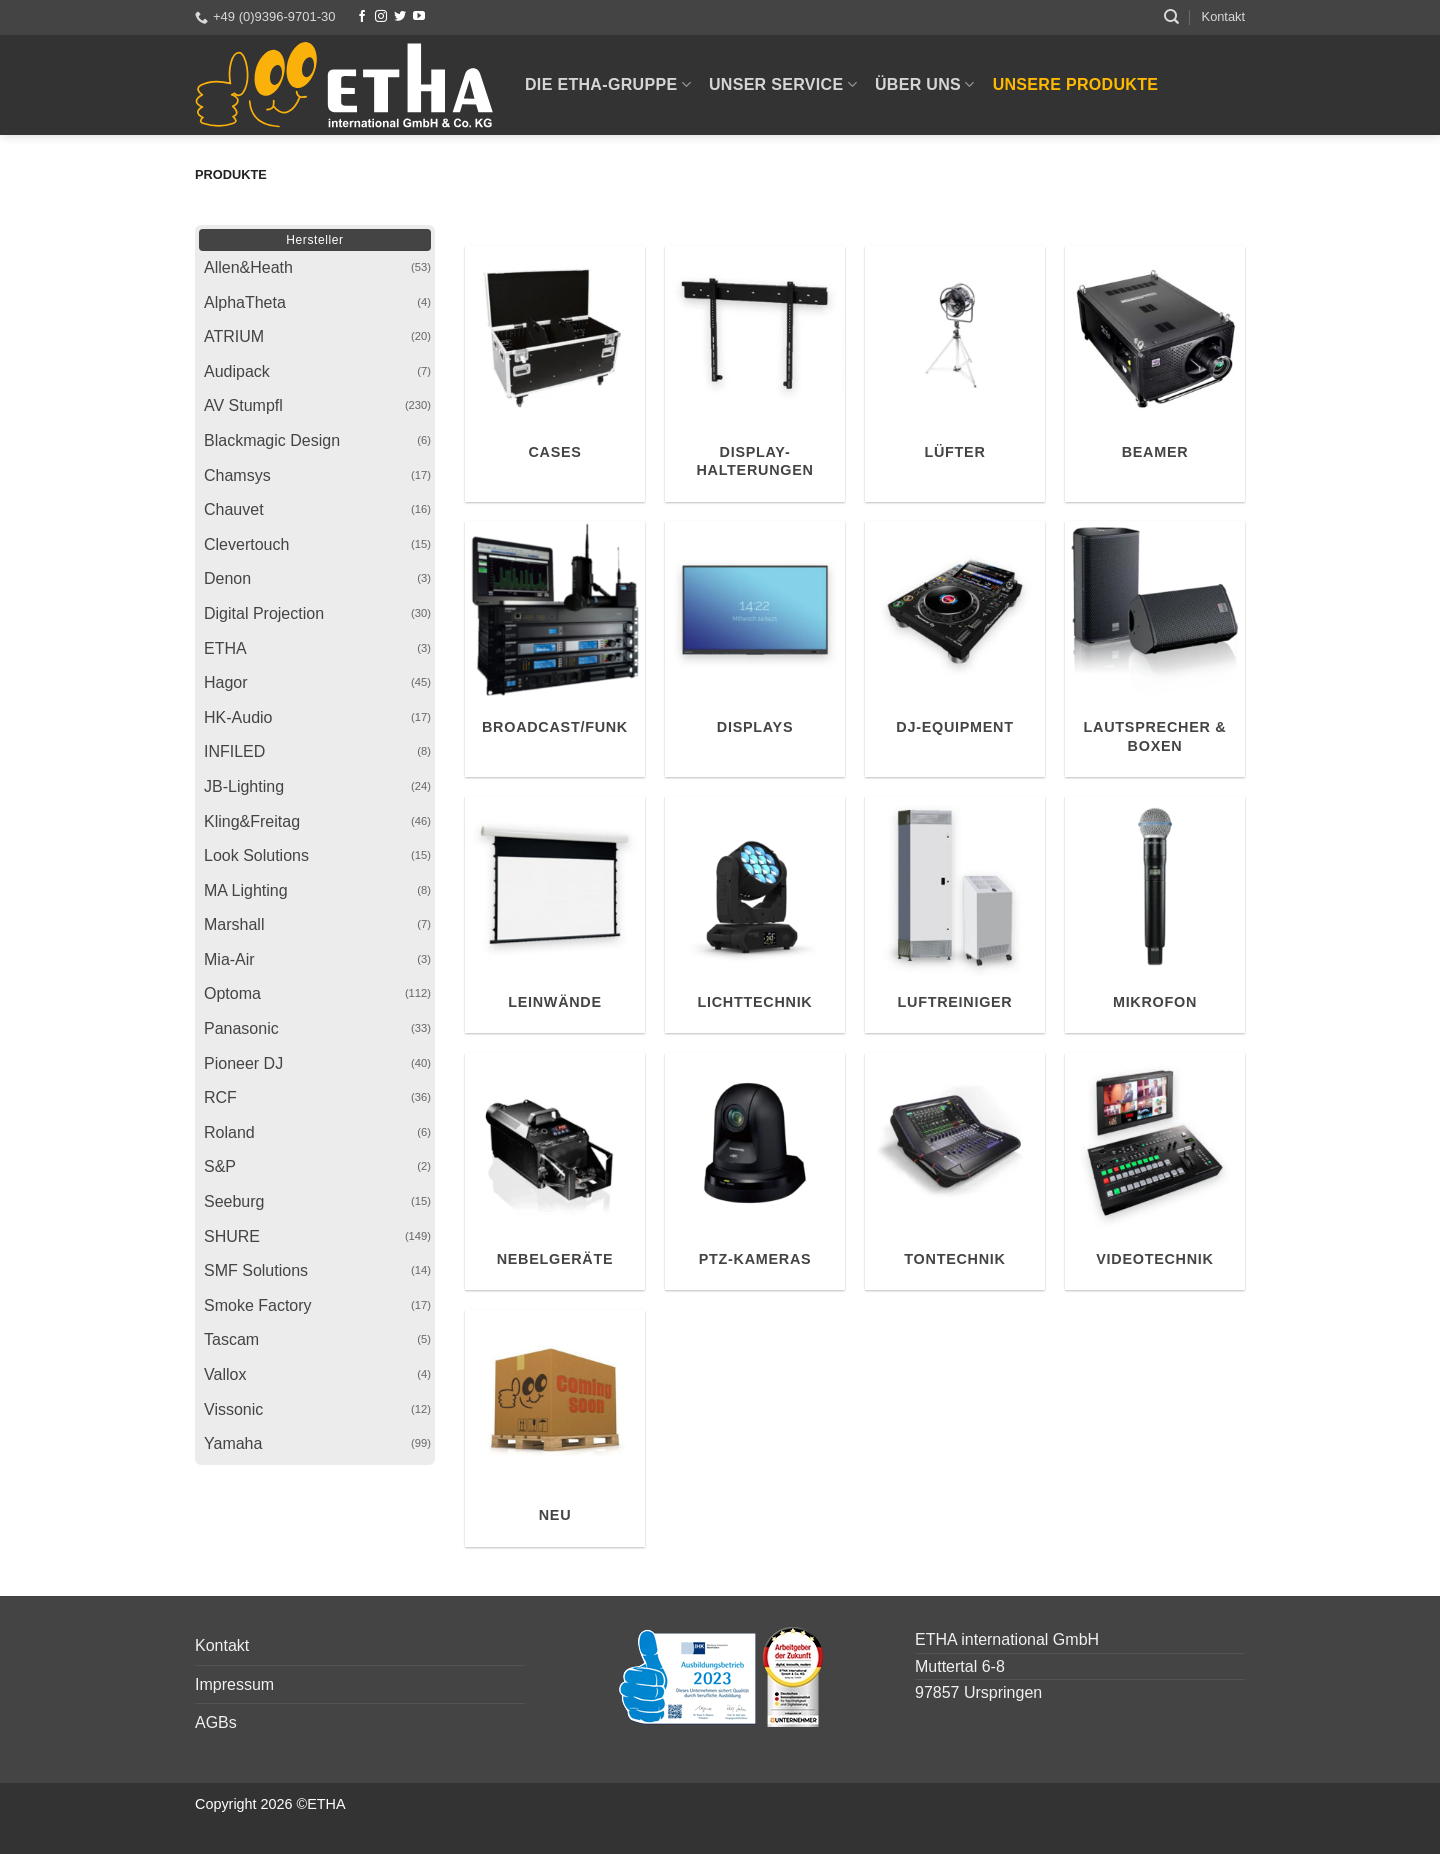 This screenshot has height=1854, width=1440. What do you see at coordinates (555, 1171) in the screenshot?
I see `[Produktkategorie Nebelgeräte besuchen]` at bounding box center [555, 1171].